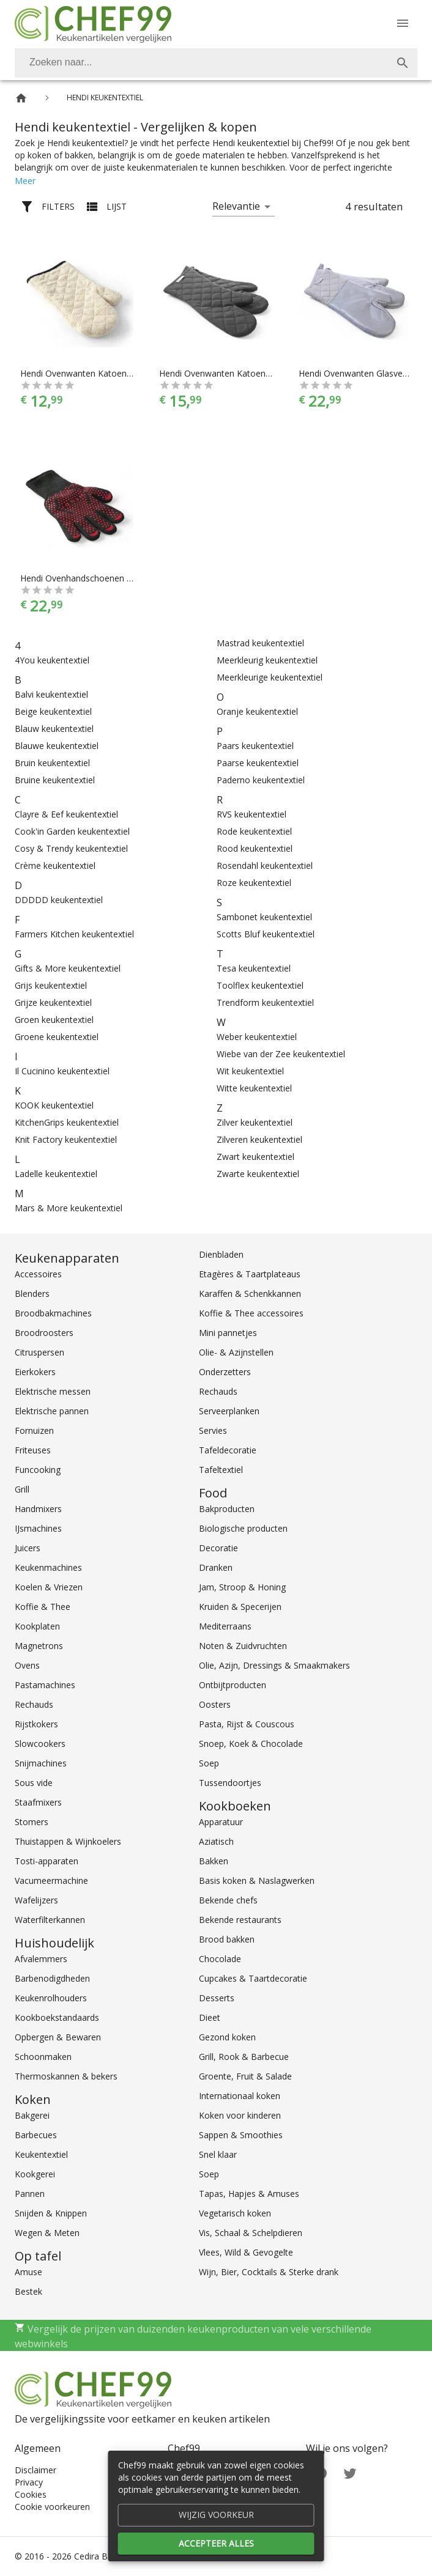 This screenshot has height=2576, width=432. Describe the element at coordinates (47, 2232) in the screenshot. I see `Wegen & Meten` at that location.